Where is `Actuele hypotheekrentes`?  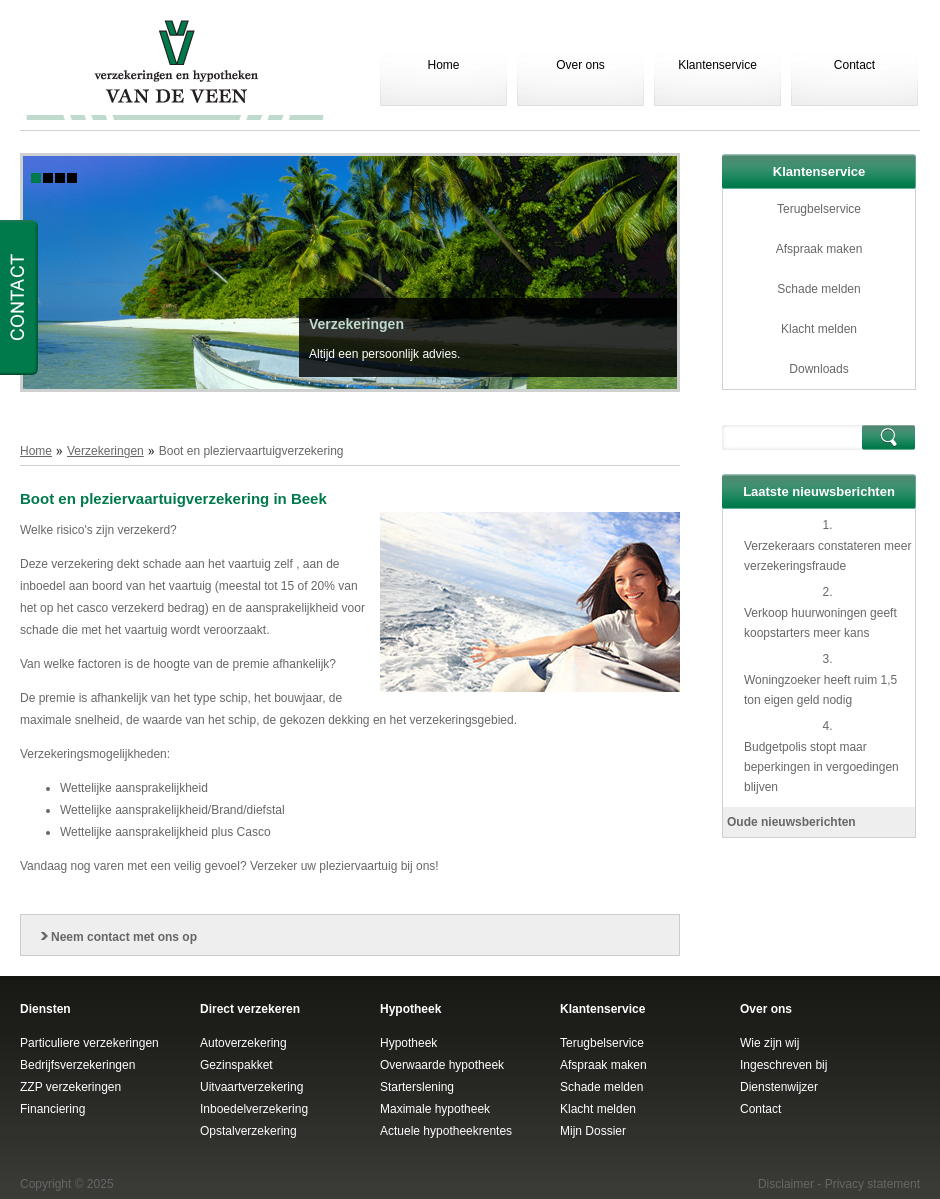
Actuele hypotheekrentes is located at coordinates (446, 1131).